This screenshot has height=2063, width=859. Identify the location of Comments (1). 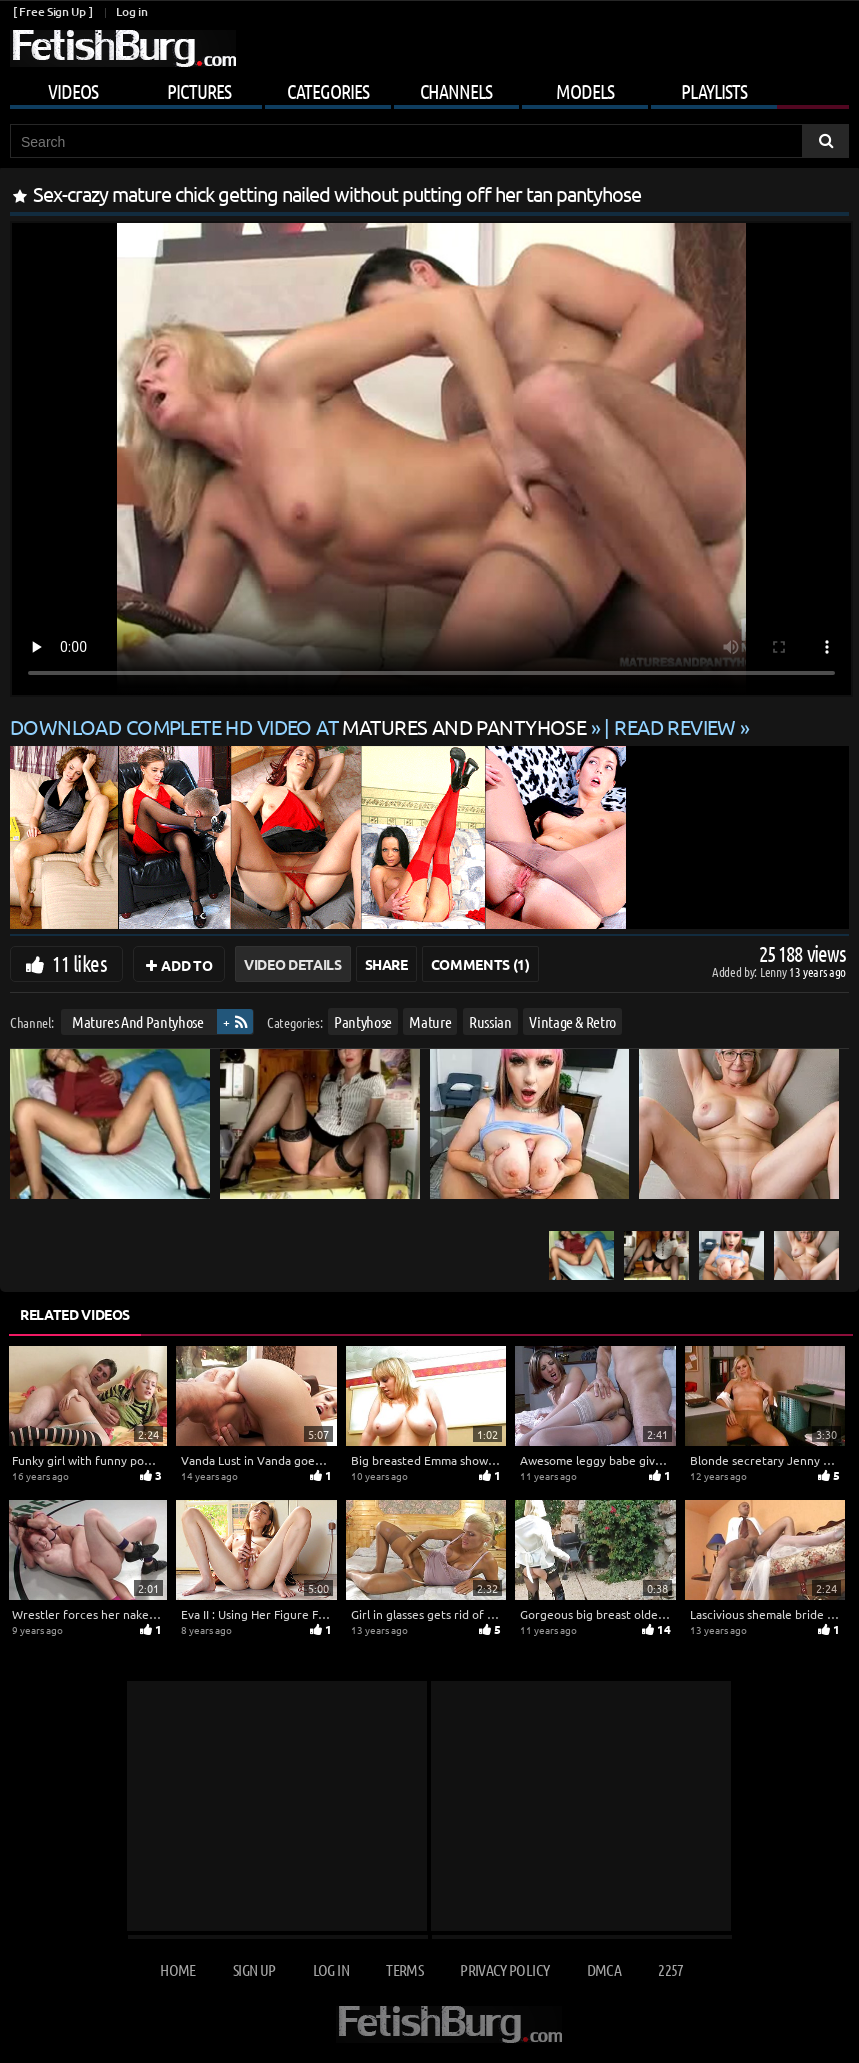
(480, 964).